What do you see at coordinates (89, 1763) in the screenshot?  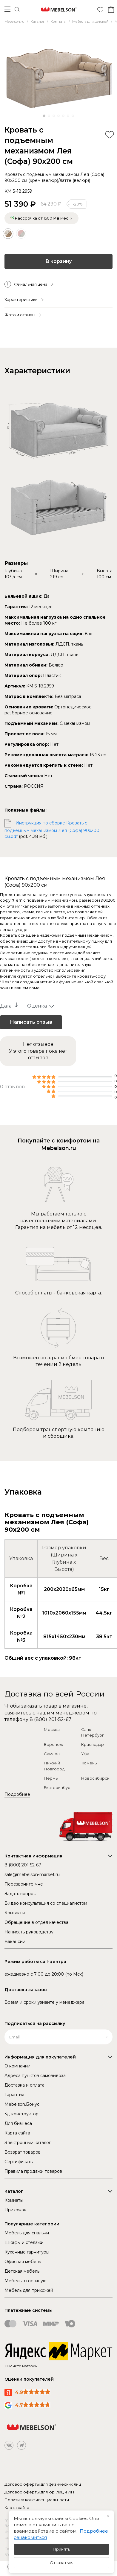 I see `Тюмень` at bounding box center [89, 1763].